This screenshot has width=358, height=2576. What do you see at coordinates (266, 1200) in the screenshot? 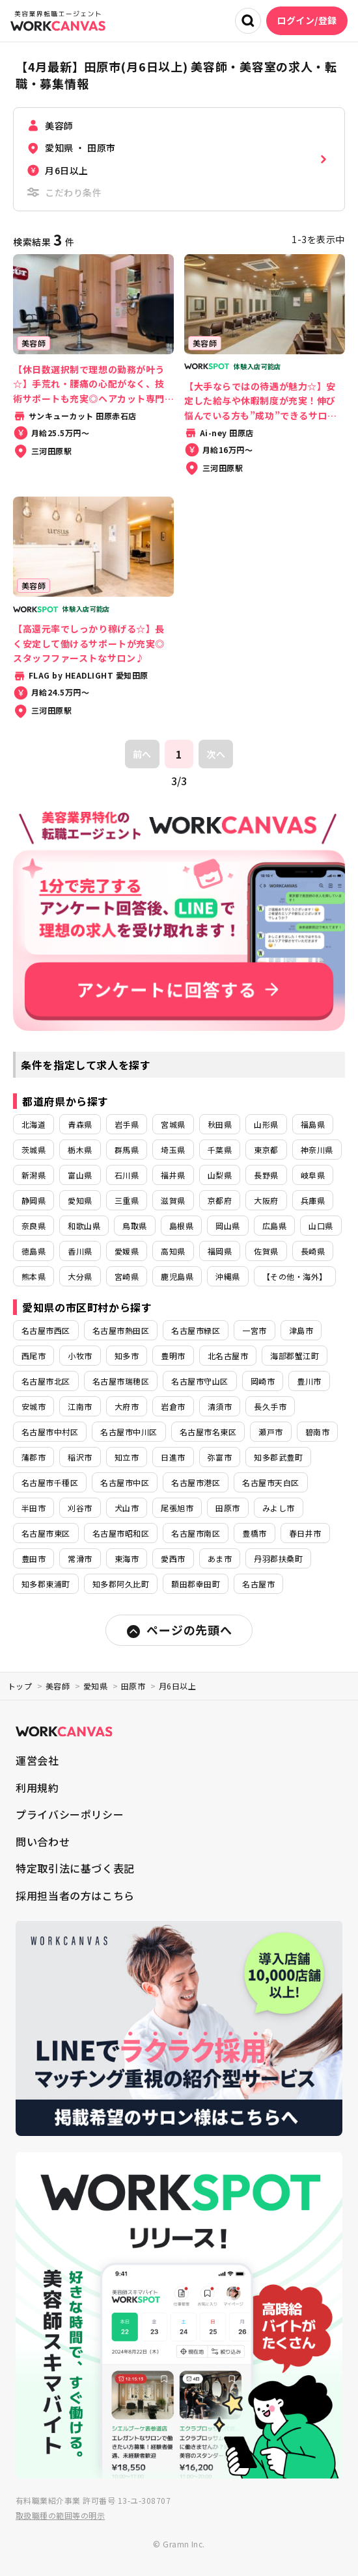
I see `大阪府` at bounding box center [266, 1200].